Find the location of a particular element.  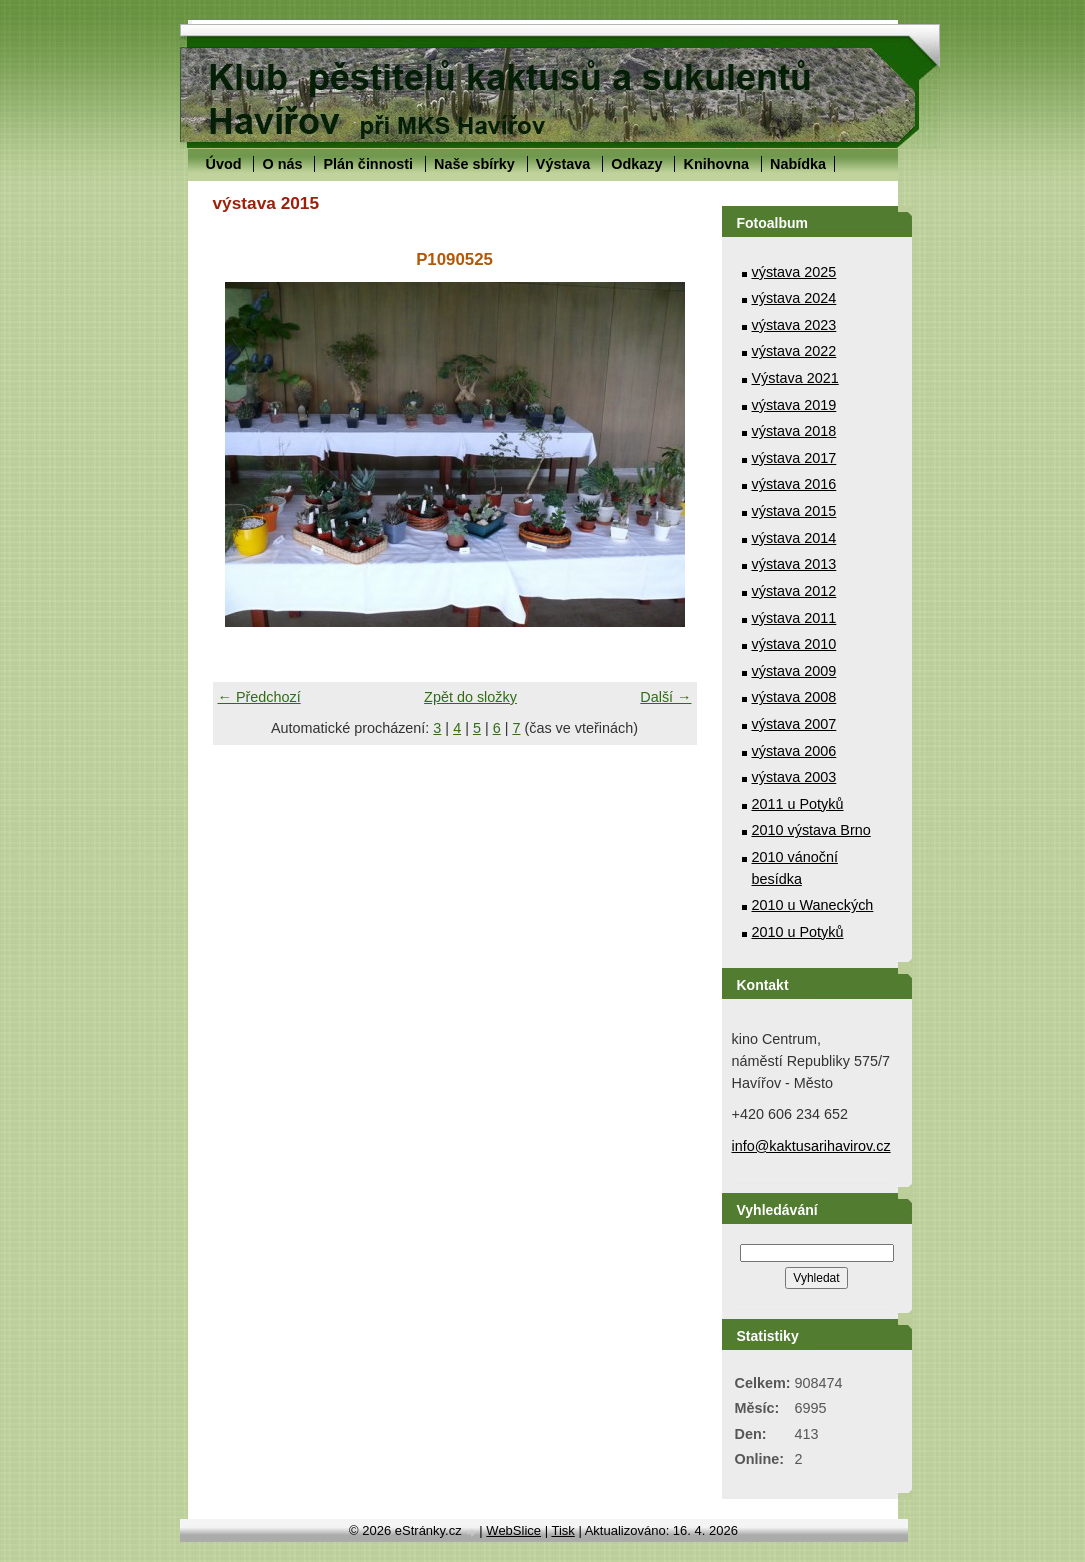

výstava 2023 is located at coordinates (794, 325).